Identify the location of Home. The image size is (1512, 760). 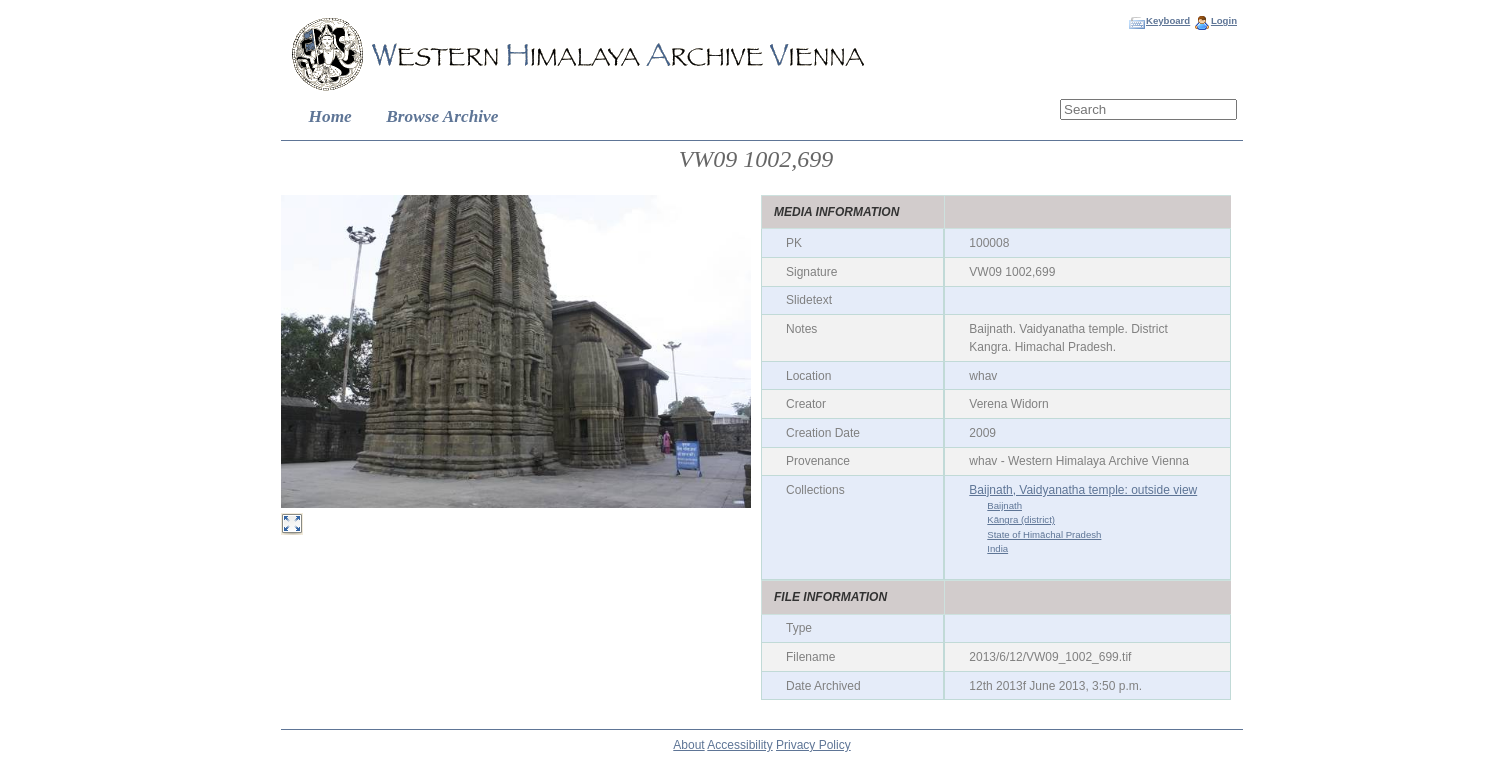
(330, 116).